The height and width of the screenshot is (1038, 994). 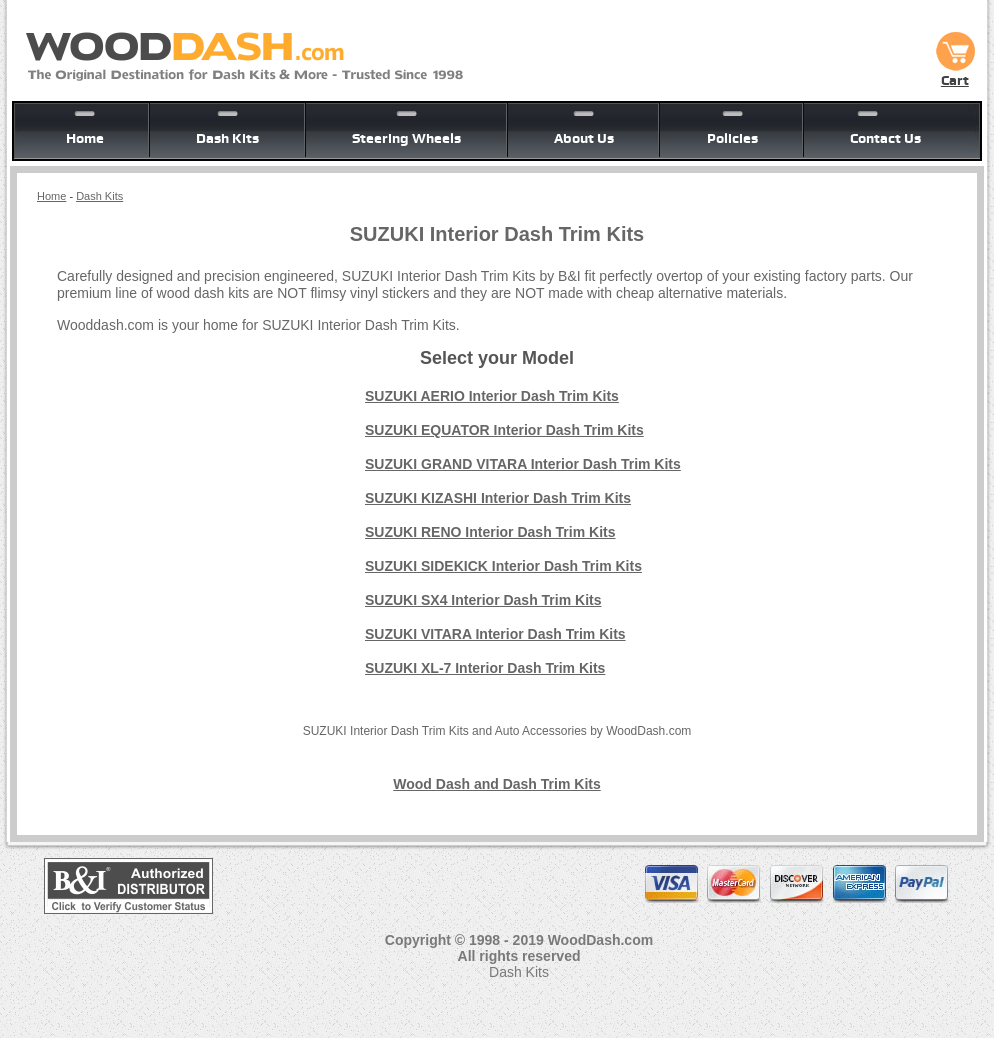 What do you see at coordinates (503, 566) in the screenshot?
I see `SUZUKI SIDEKICK Interior Dash Trim Kits` at bounding box center [503, 566].